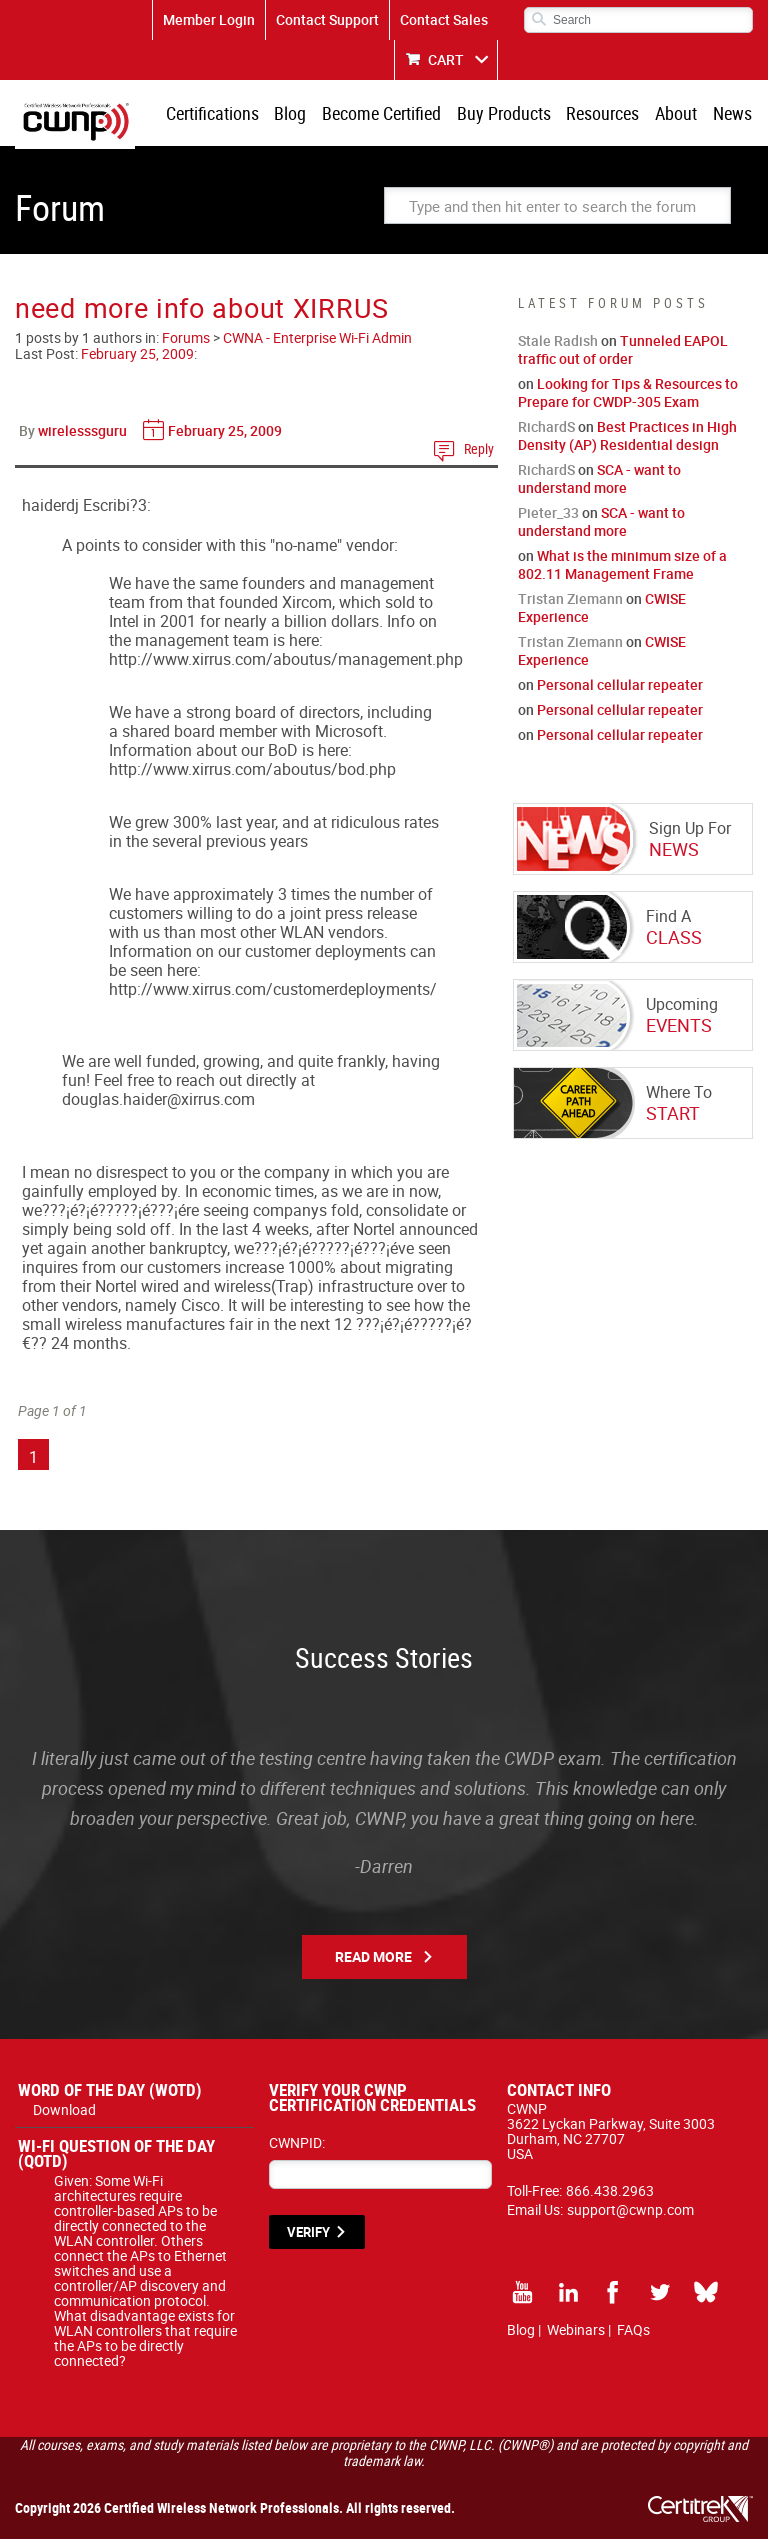 The image size is (768, 2543). I want to click on CWNPID:, so click(297, 2146).